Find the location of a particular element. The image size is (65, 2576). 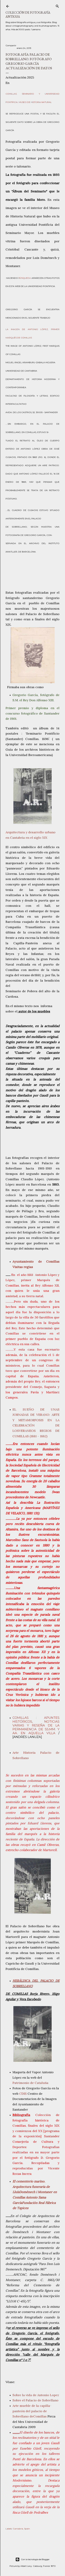

Patrimonio de Cataluña is located at coordinates (30, 2083).